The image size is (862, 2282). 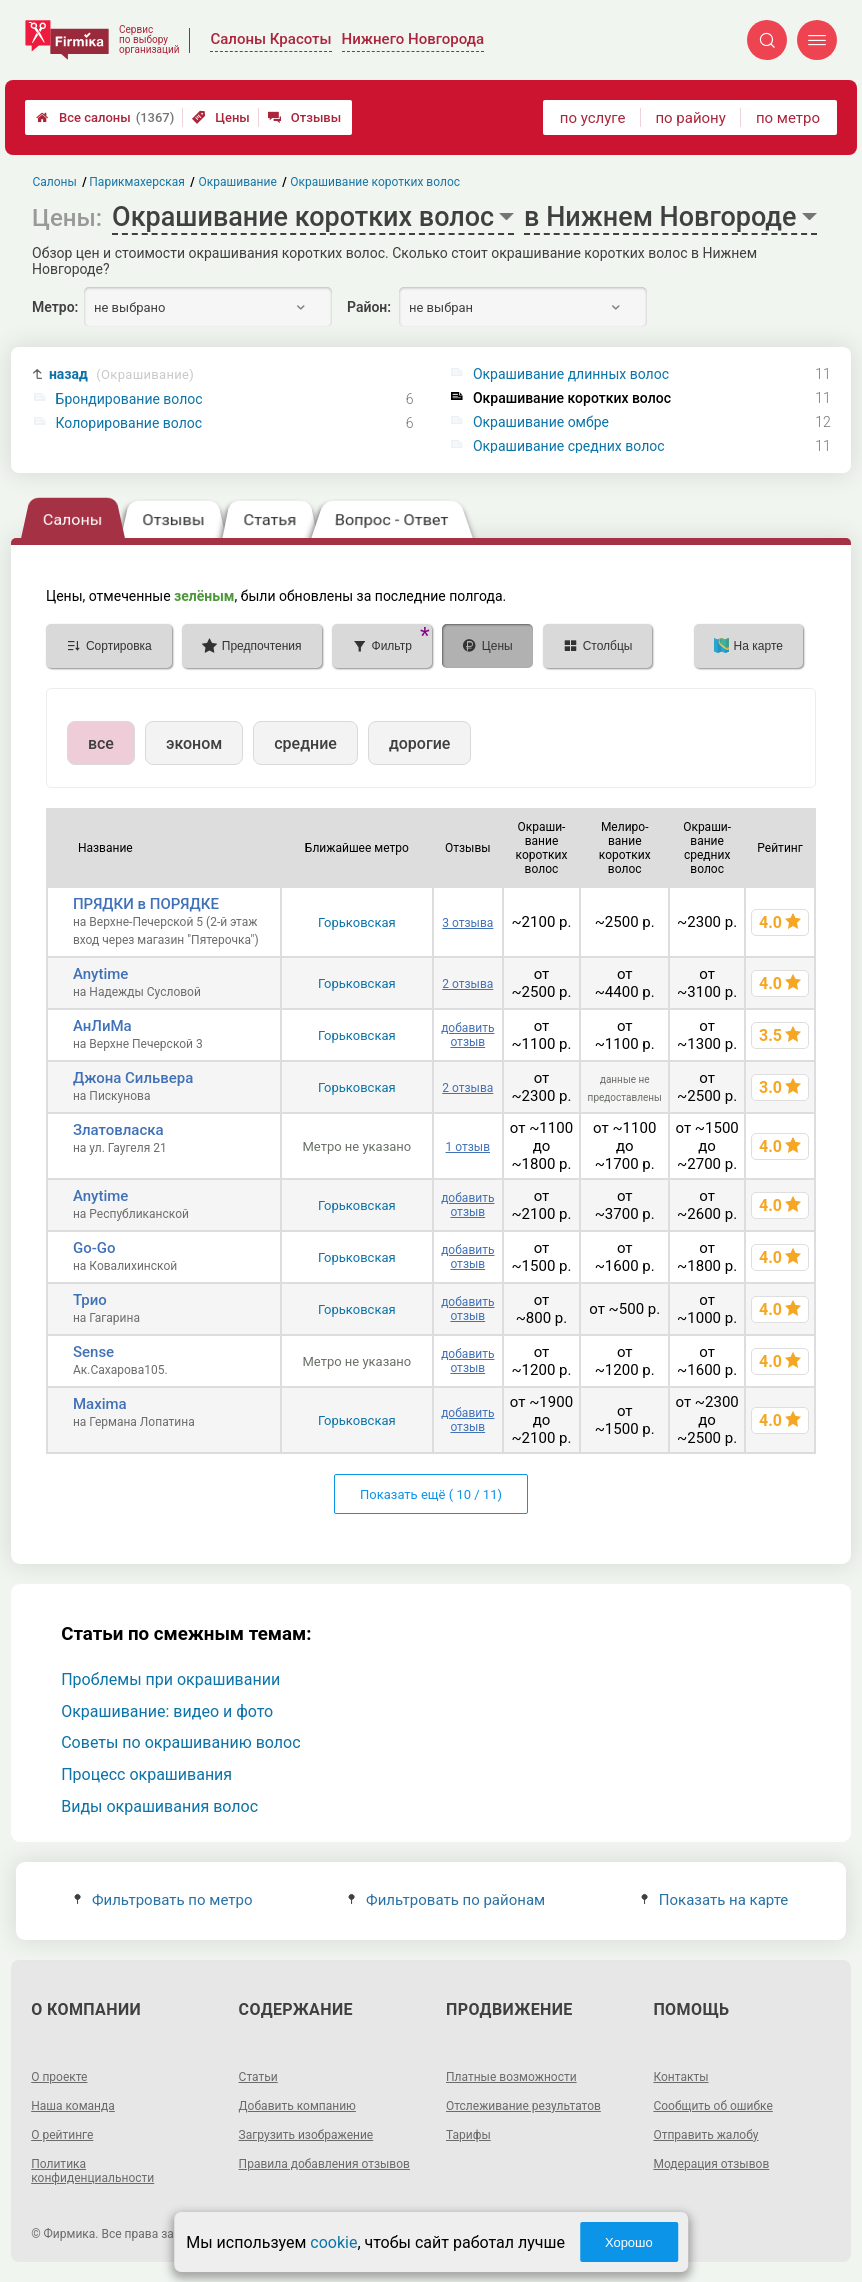 What do you see at coordinates (118, 1130) in the screenshot?
I see `Златовласка` at bounding box center [118, 1130].